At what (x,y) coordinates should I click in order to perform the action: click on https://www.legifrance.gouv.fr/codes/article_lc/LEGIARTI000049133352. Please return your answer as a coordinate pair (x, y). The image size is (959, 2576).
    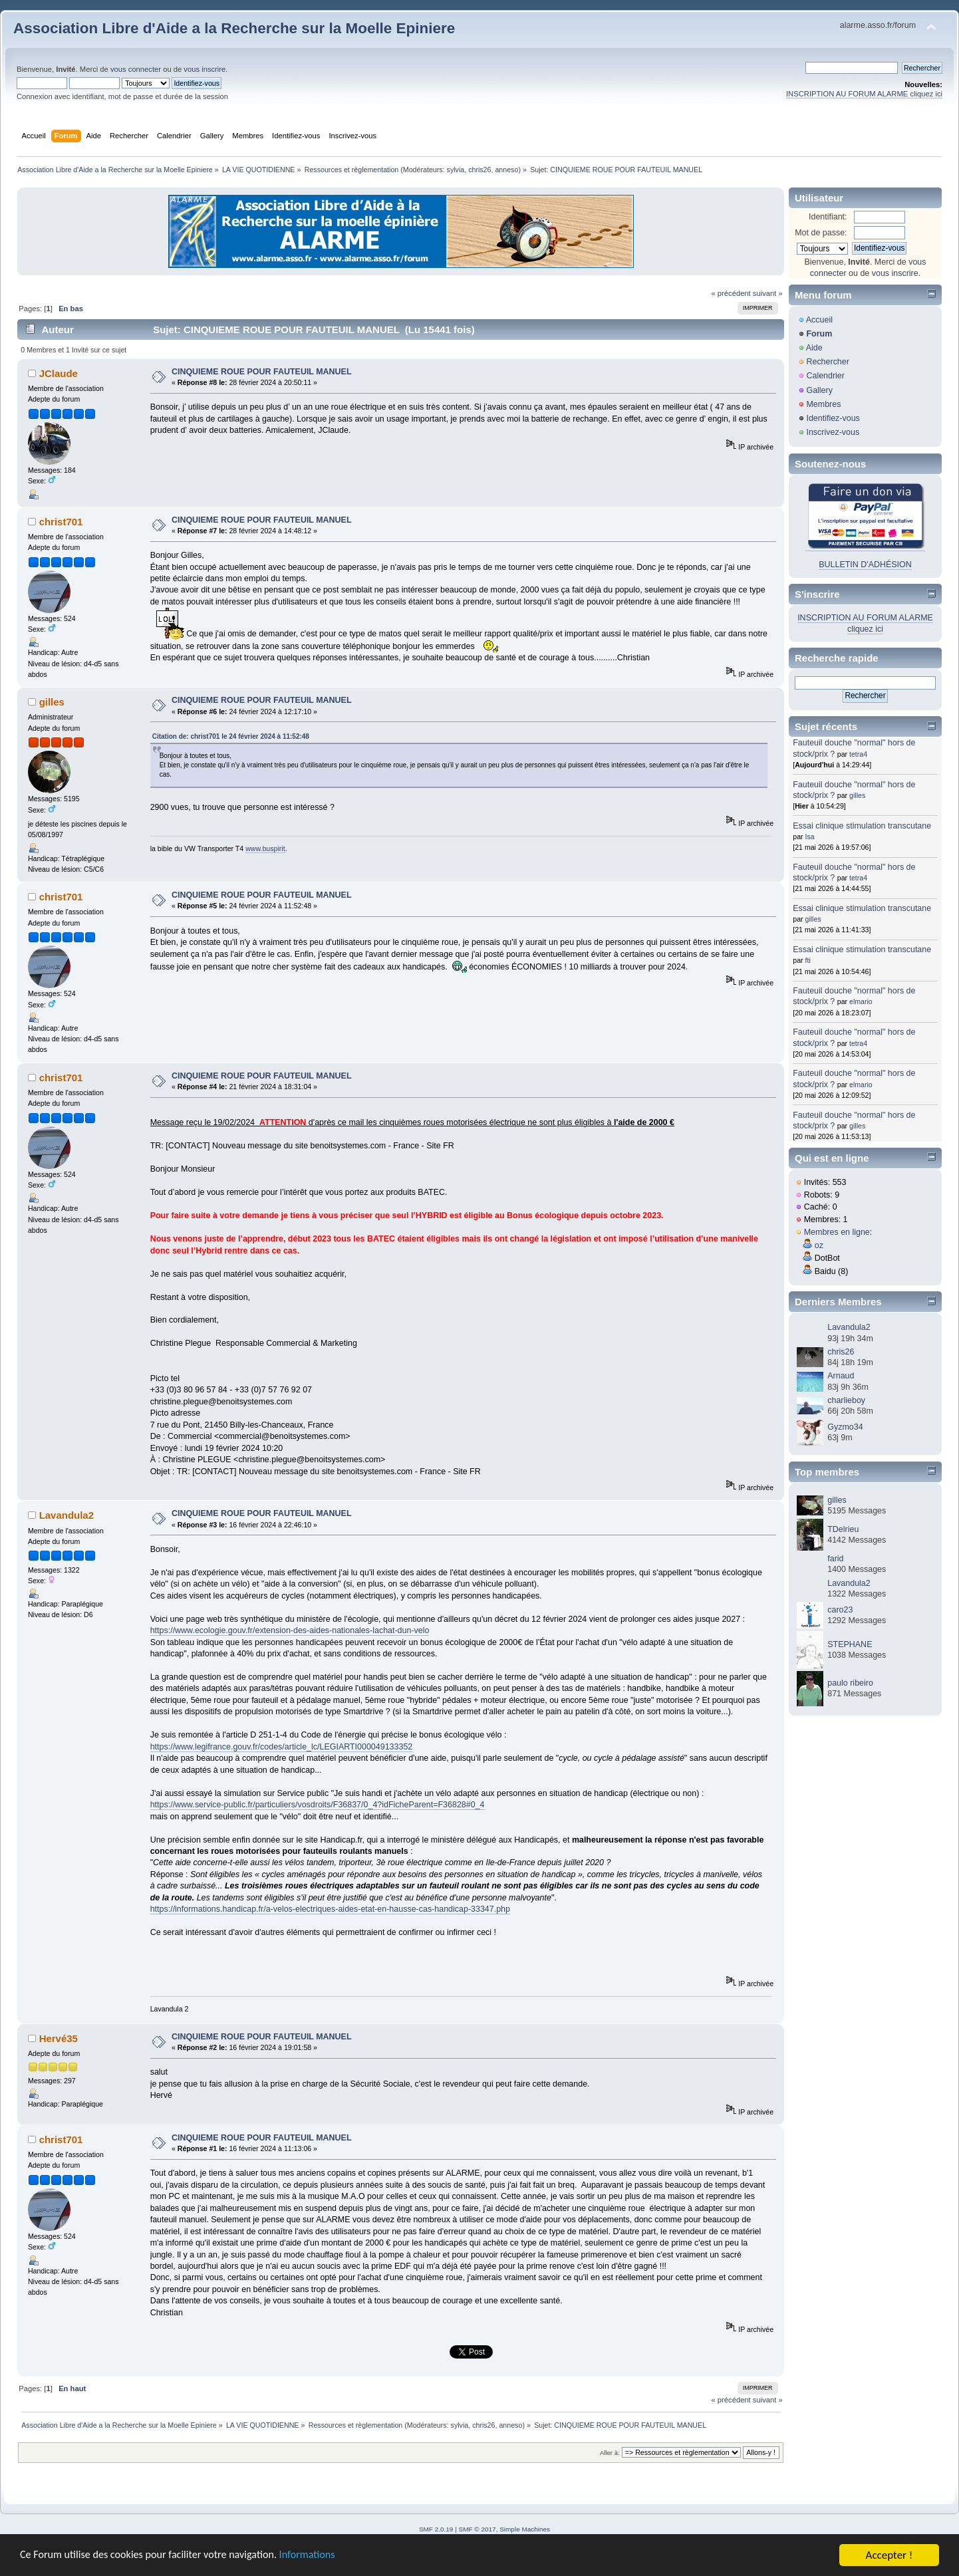
    Looking at the image, I should click on (281, 1746).